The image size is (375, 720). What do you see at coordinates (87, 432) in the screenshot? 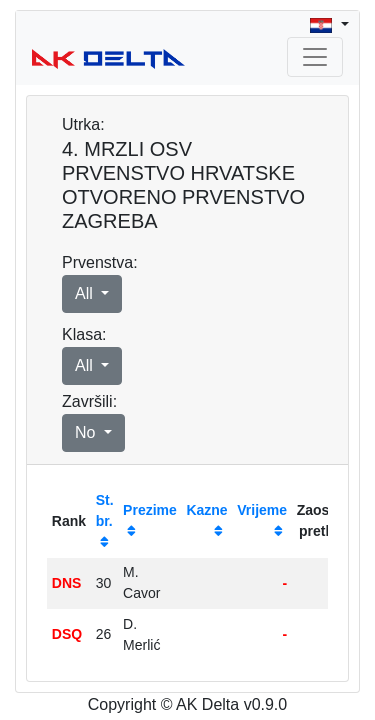
I see `No` at bounding box center [87, 432].